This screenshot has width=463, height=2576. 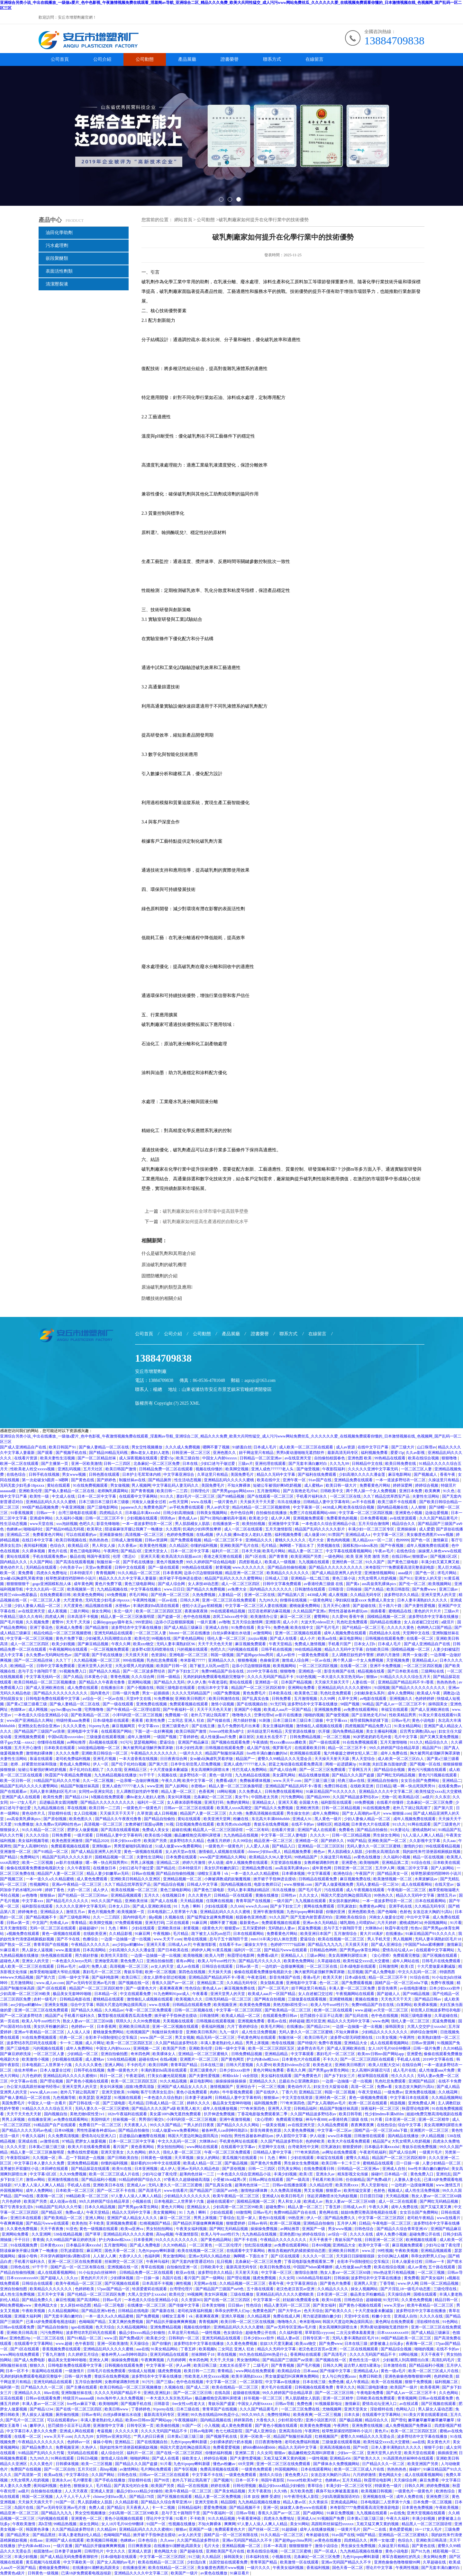 I want to click on 日本精品一区, so click(x=106, y=1993).